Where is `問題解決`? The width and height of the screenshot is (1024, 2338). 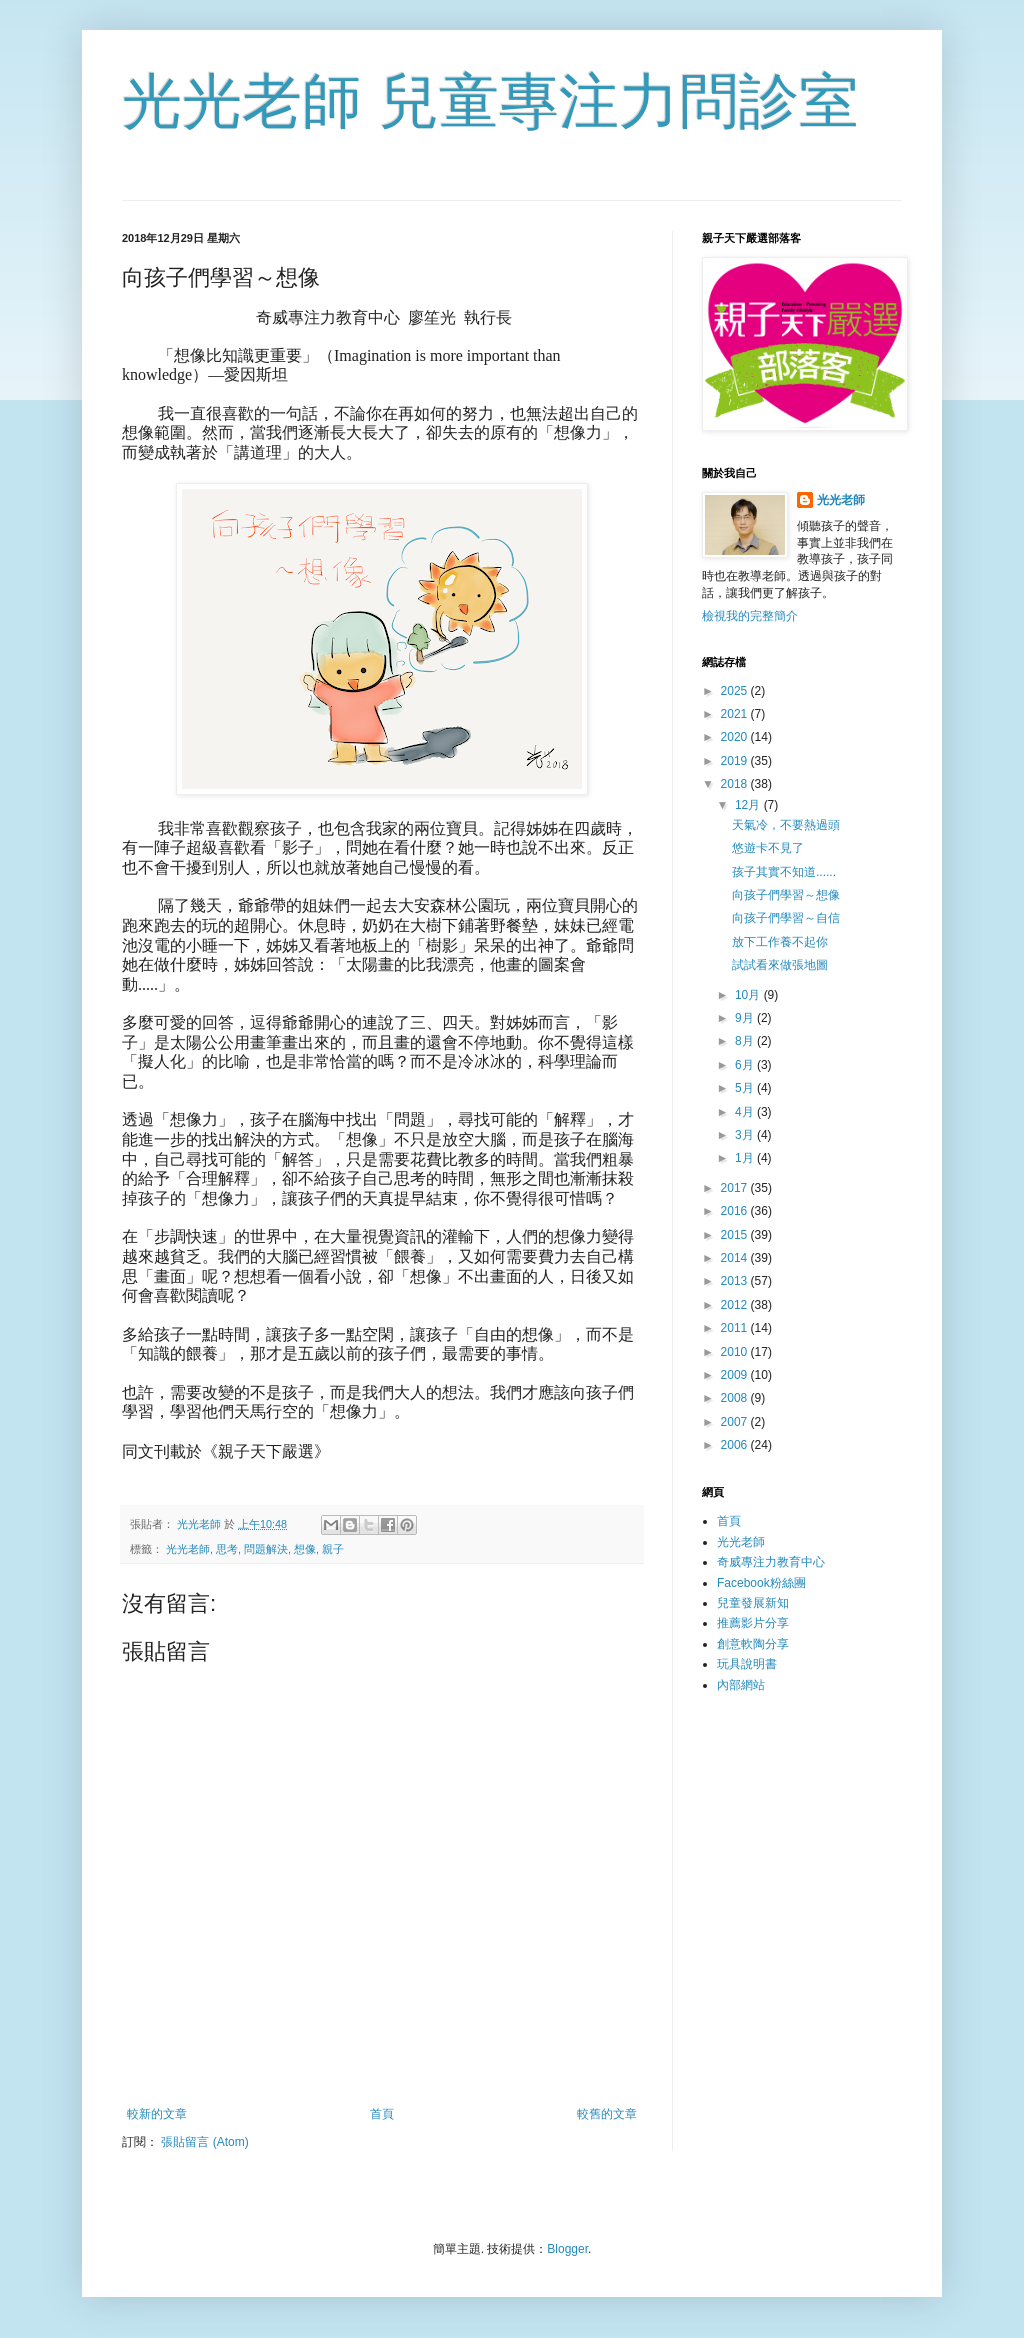
問題解決 is located at coordinates (266, 1549).